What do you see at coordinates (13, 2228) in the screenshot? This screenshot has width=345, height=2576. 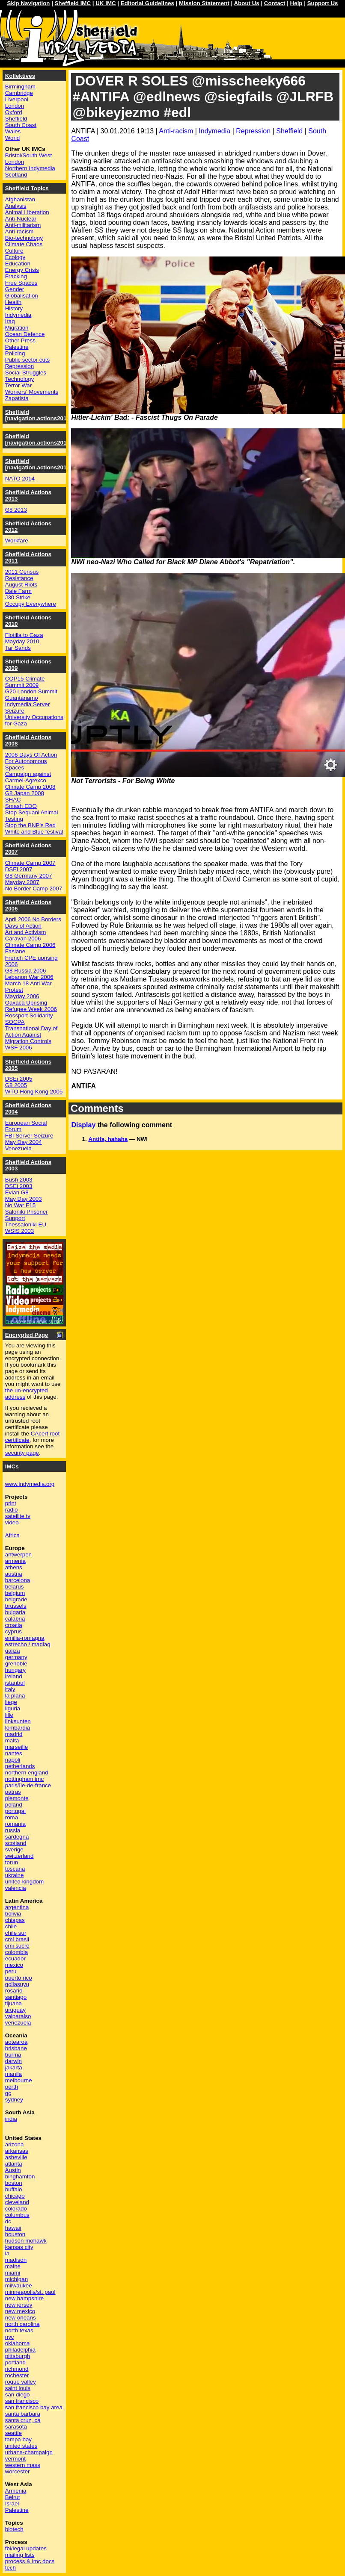 I see `hawaii` at bounding box center [13, 2228].